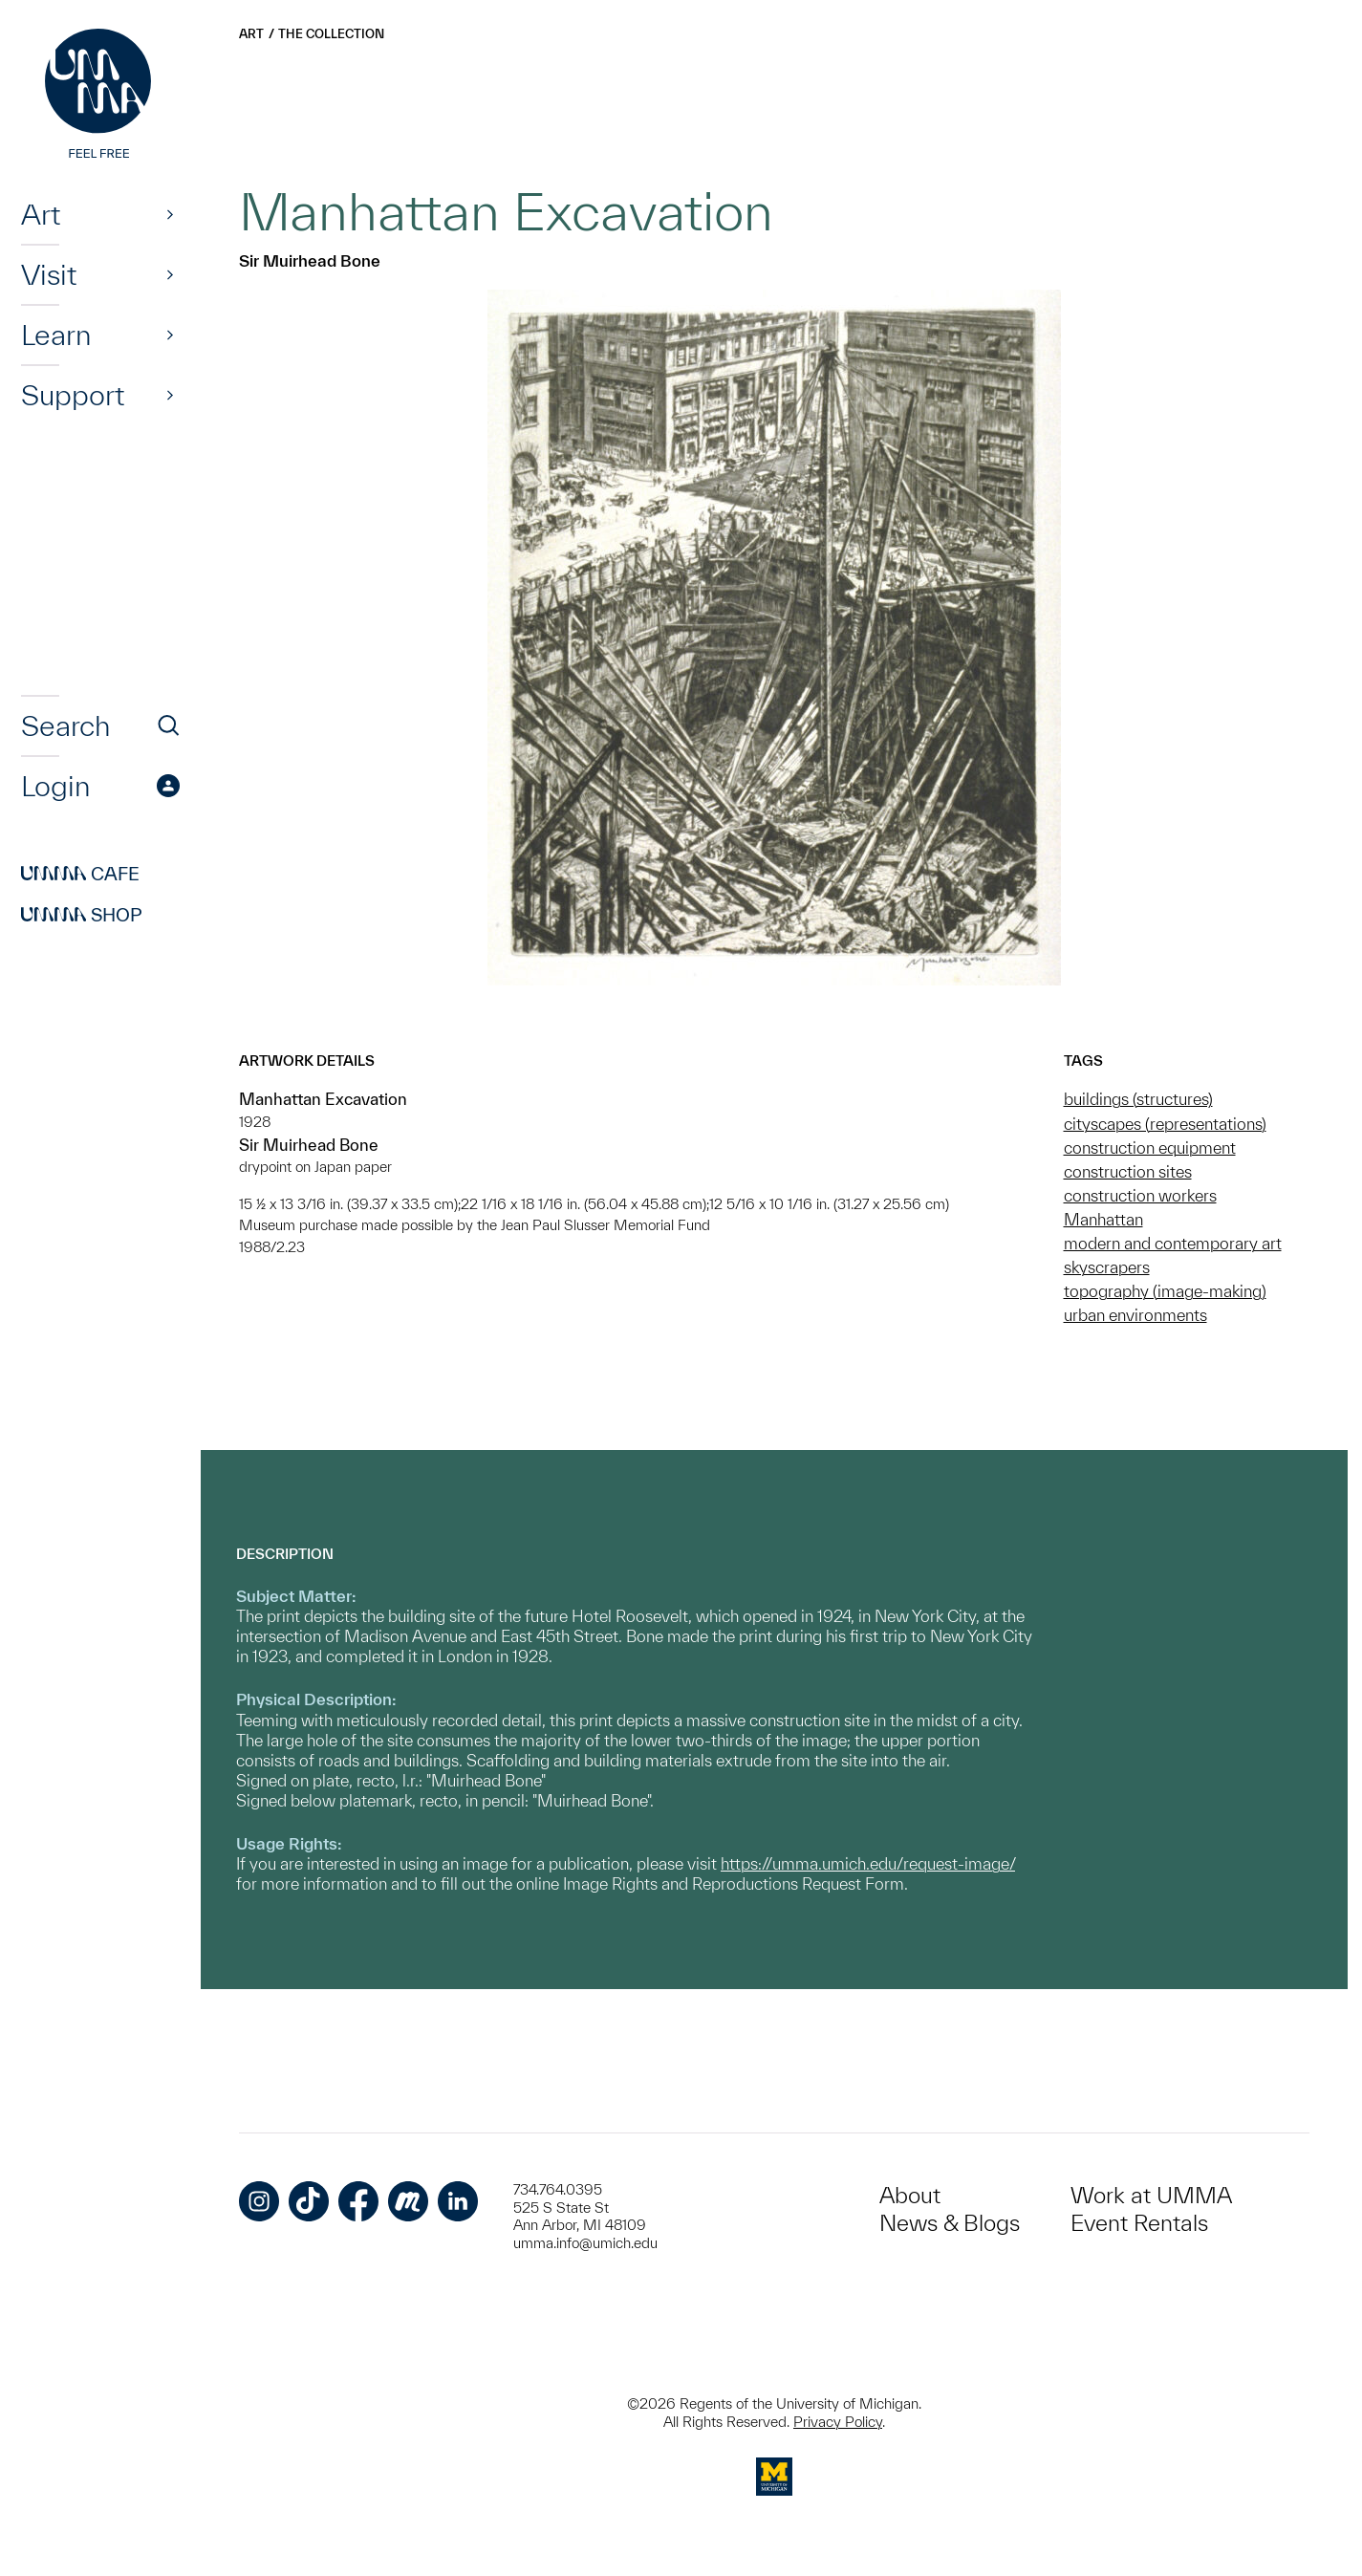 Image resolution: width=1362 pixels, height=2576 pixels. Describe the element at coordinates (40, 214) in the screenshot. I see `Art` at that location.